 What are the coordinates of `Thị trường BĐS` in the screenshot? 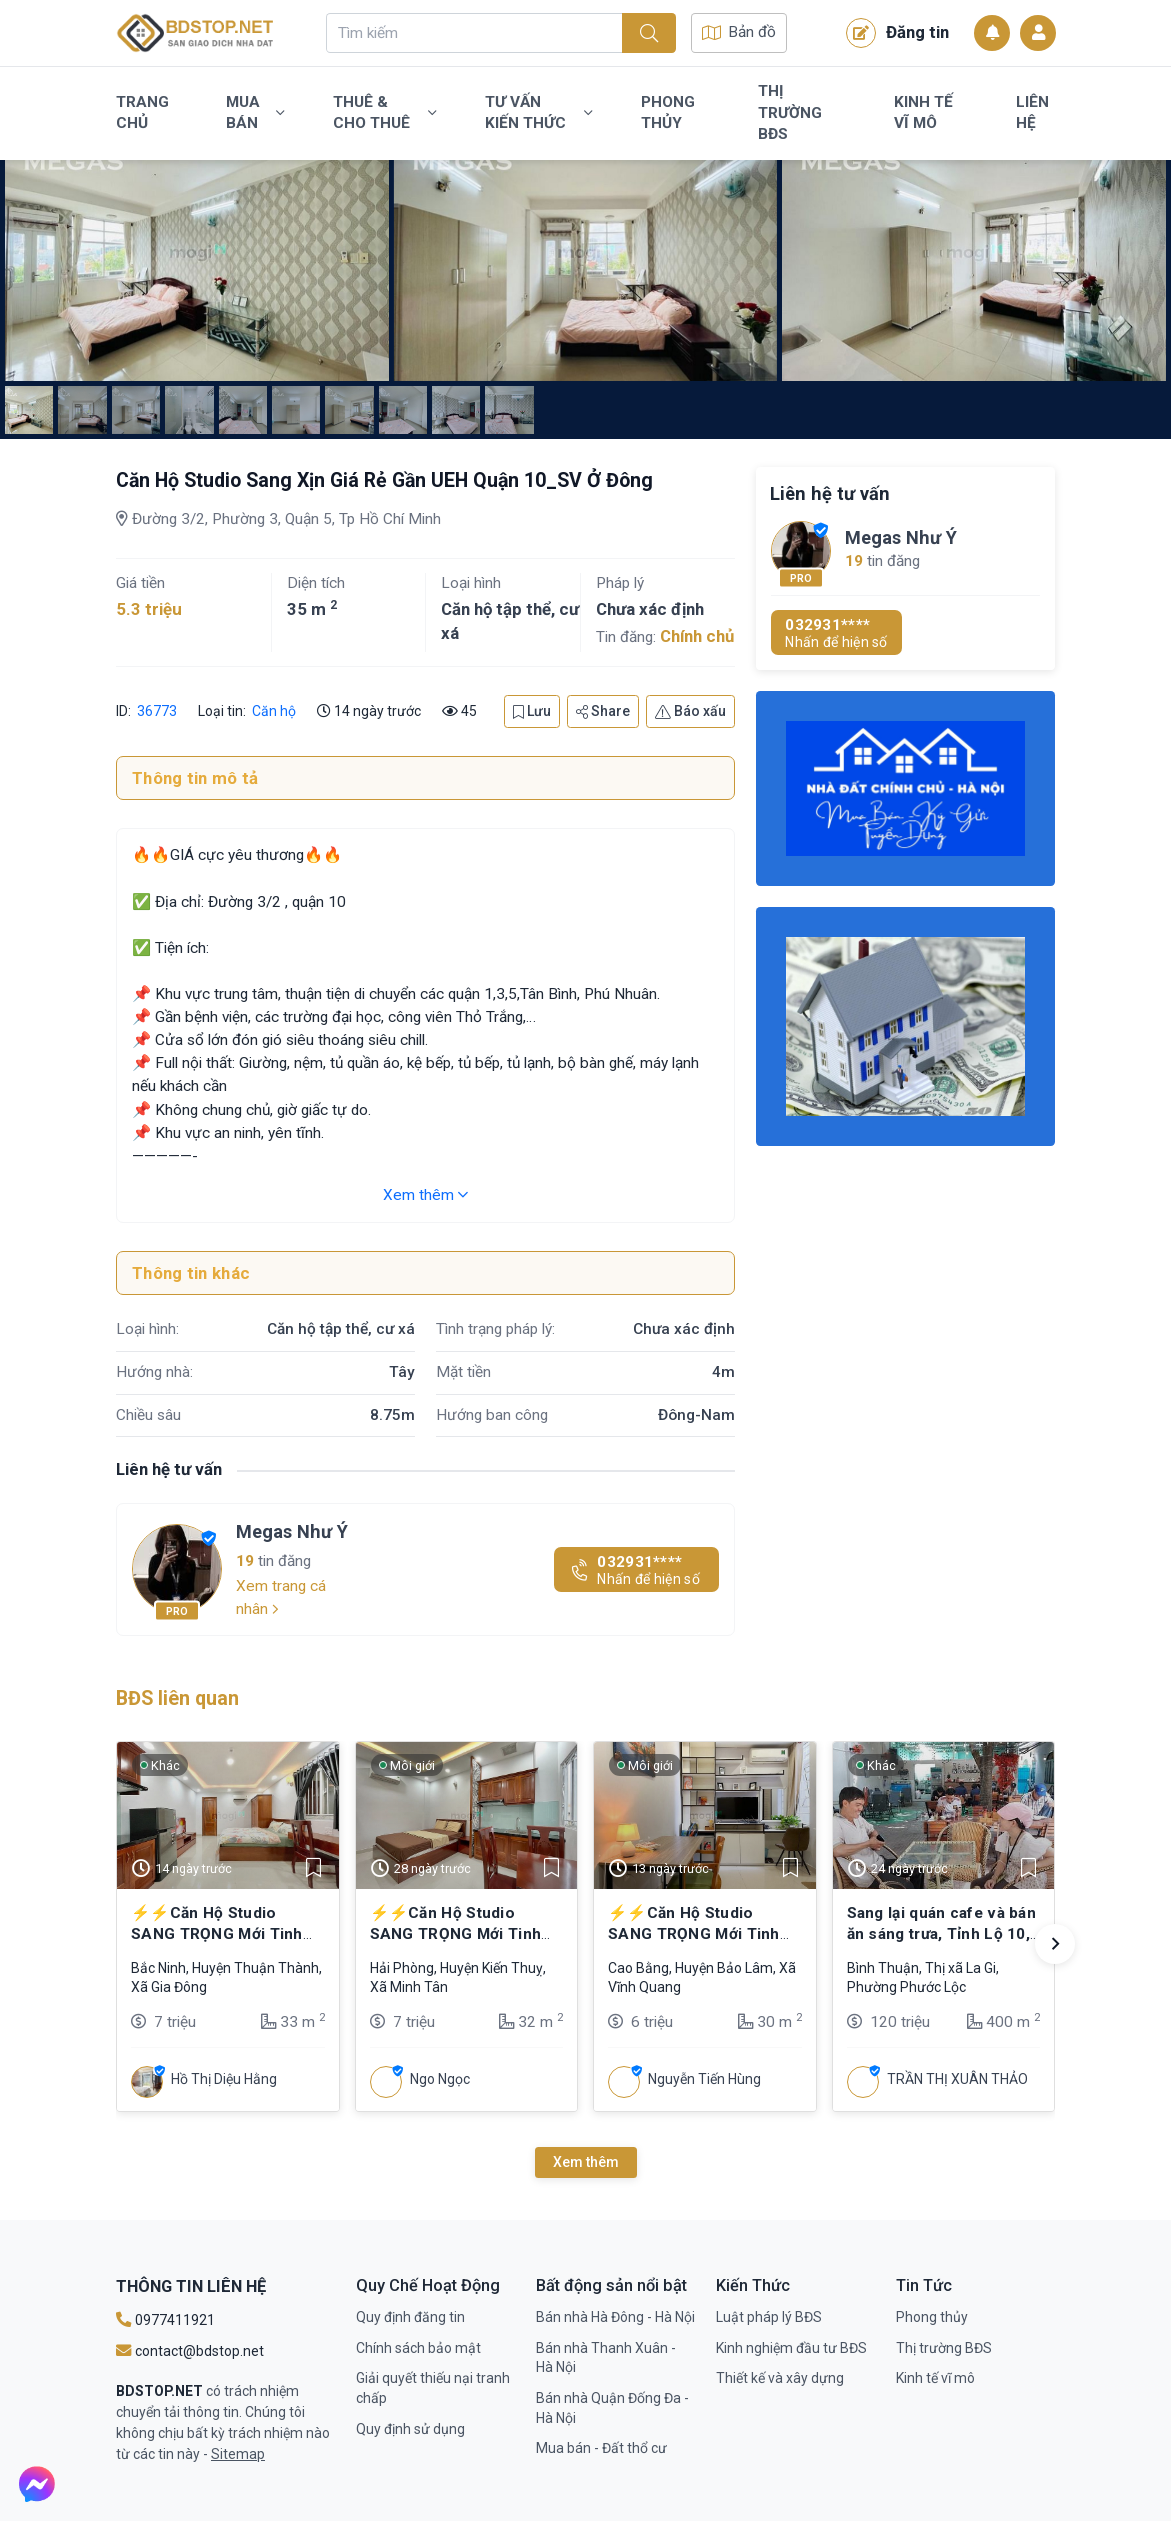 It's located at (790, 112).